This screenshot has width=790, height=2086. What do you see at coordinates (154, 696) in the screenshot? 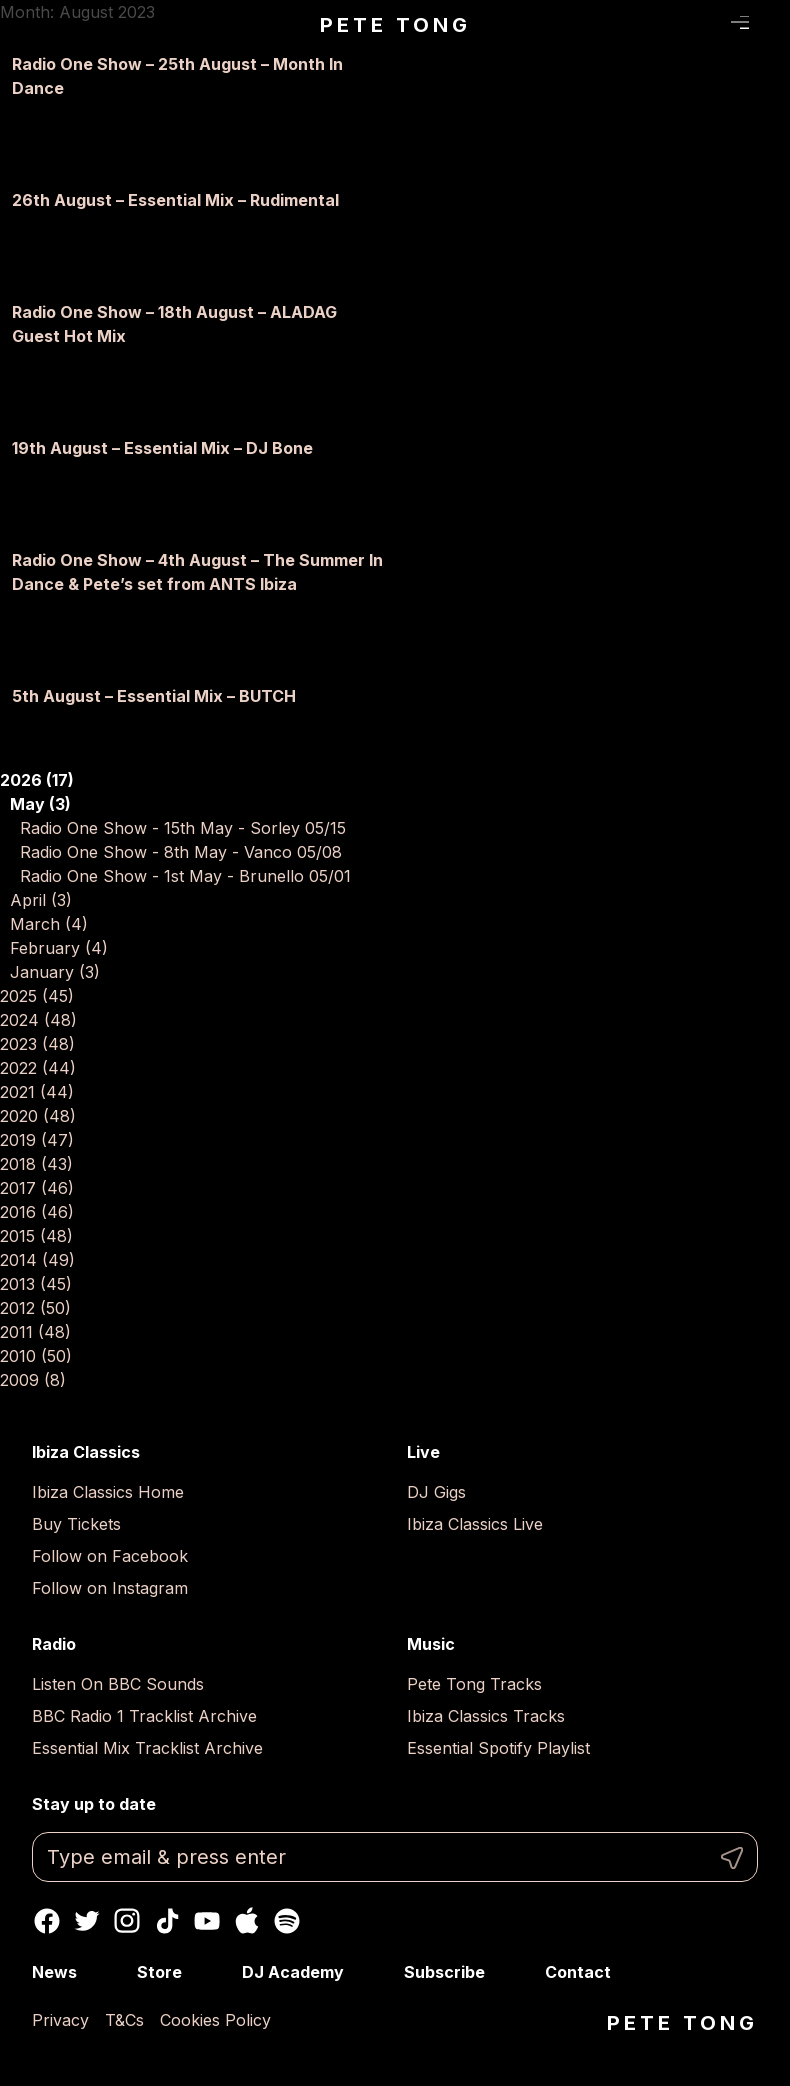
I see `5th August – Essential Mix – BUTCH` at bounding box center [154, 696].